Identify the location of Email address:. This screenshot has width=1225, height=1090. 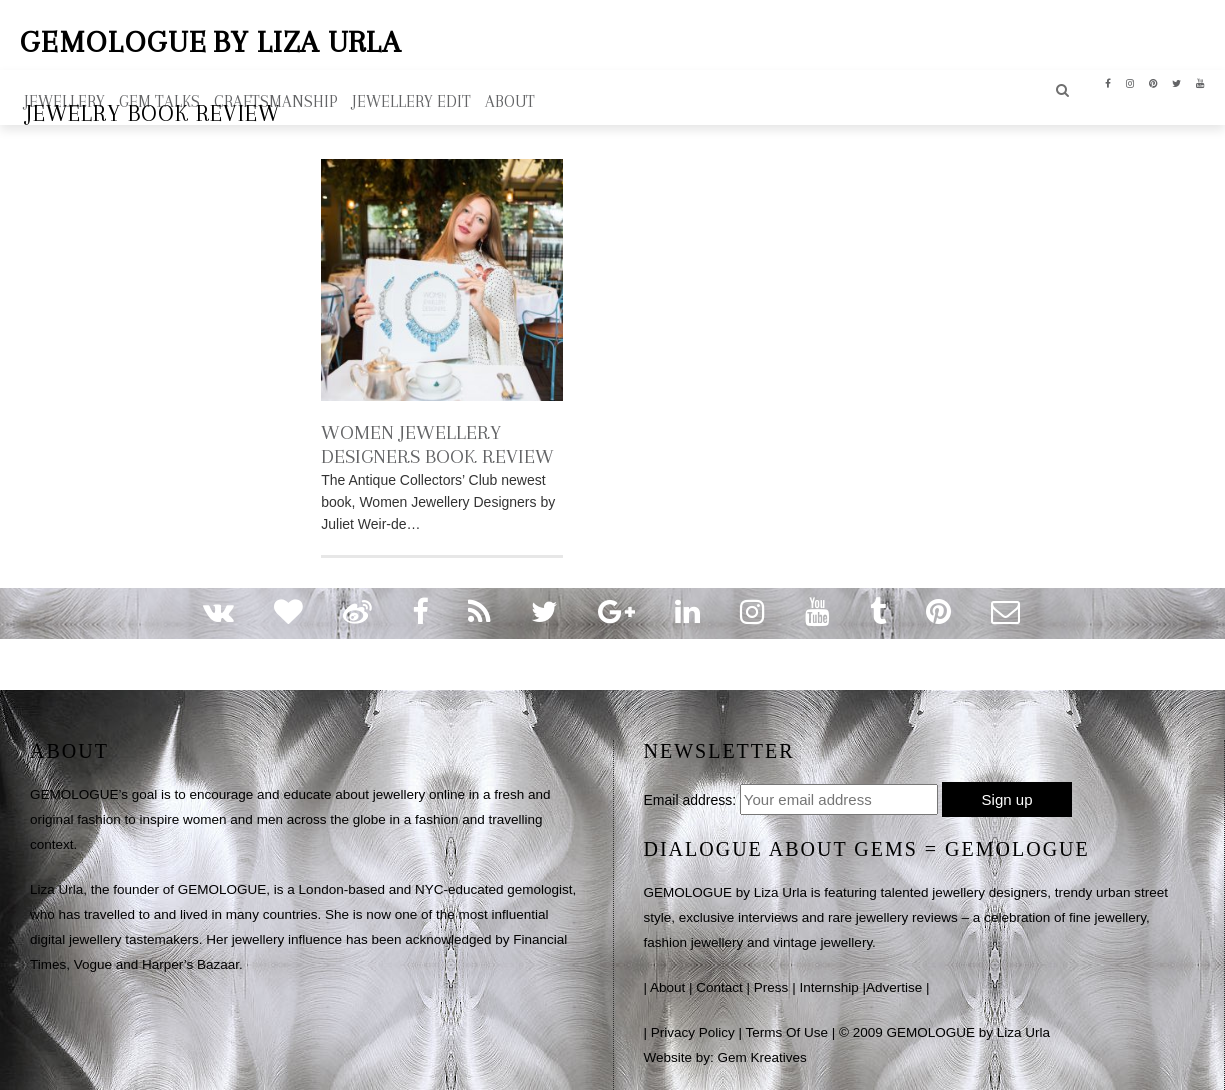
(690, 800).